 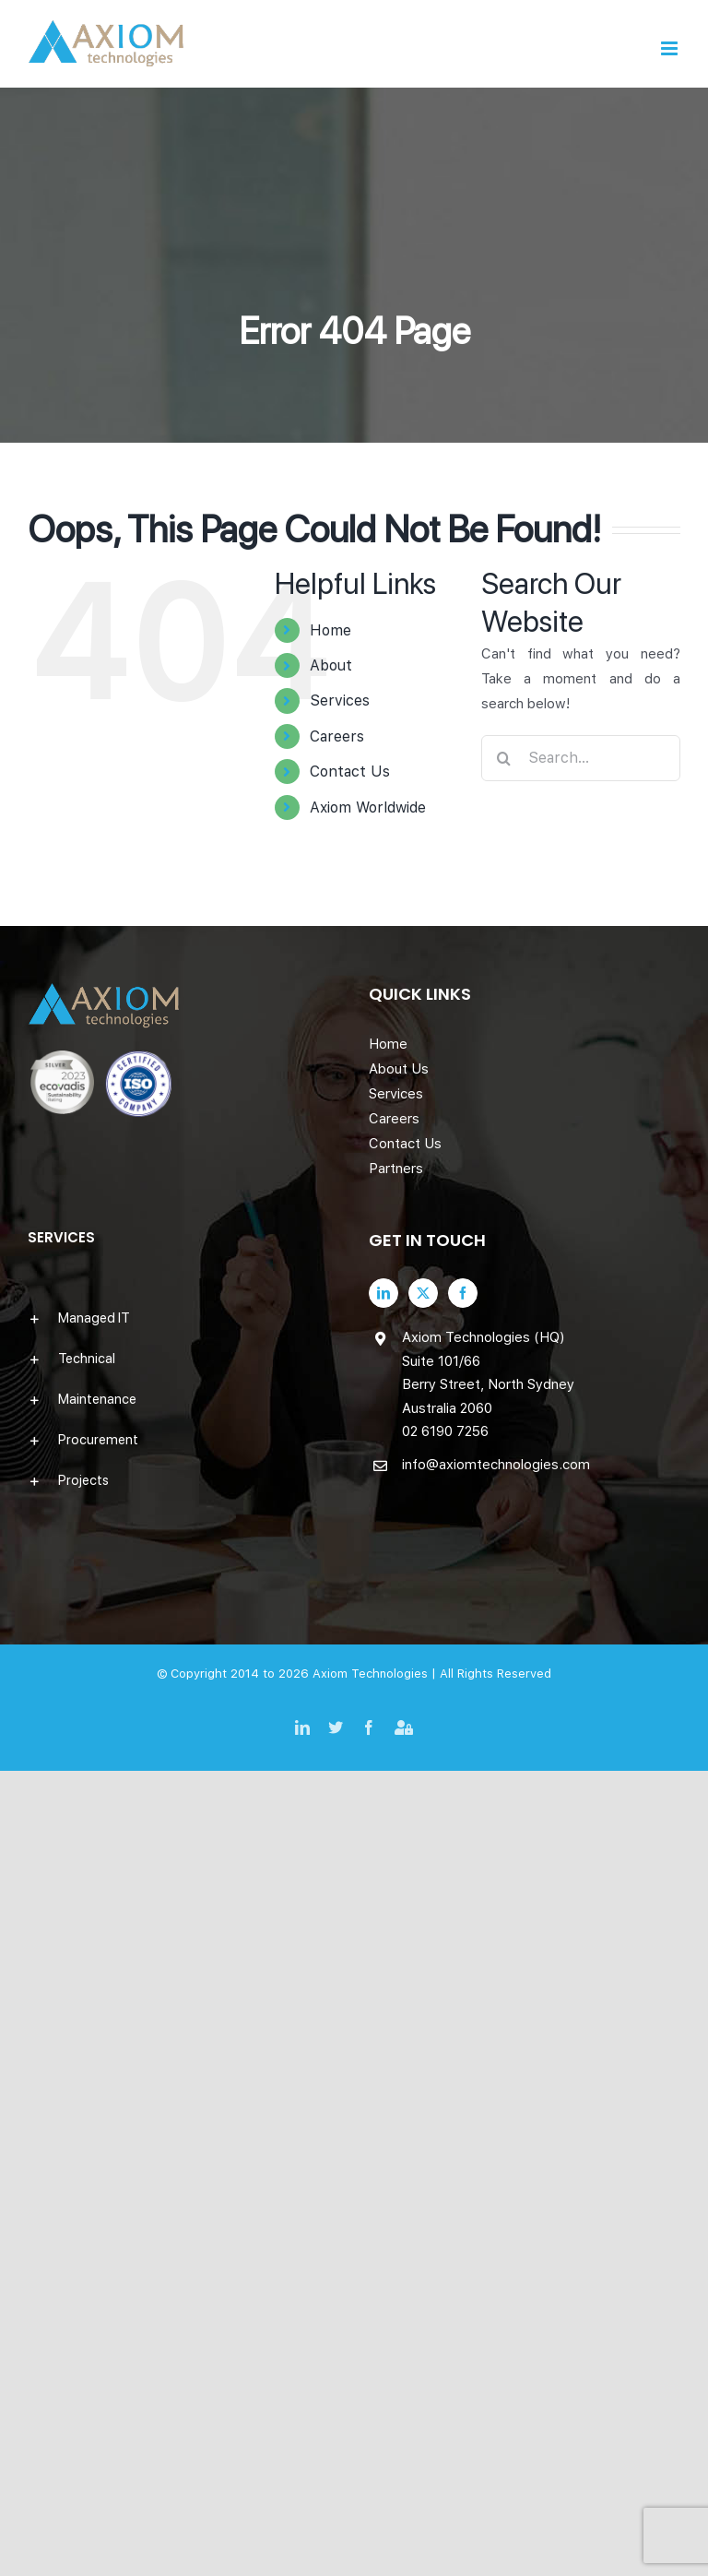 What do you see at coordinates (340, 700) in the screenshot?
I see `Services` at bounding box center [340, 700].